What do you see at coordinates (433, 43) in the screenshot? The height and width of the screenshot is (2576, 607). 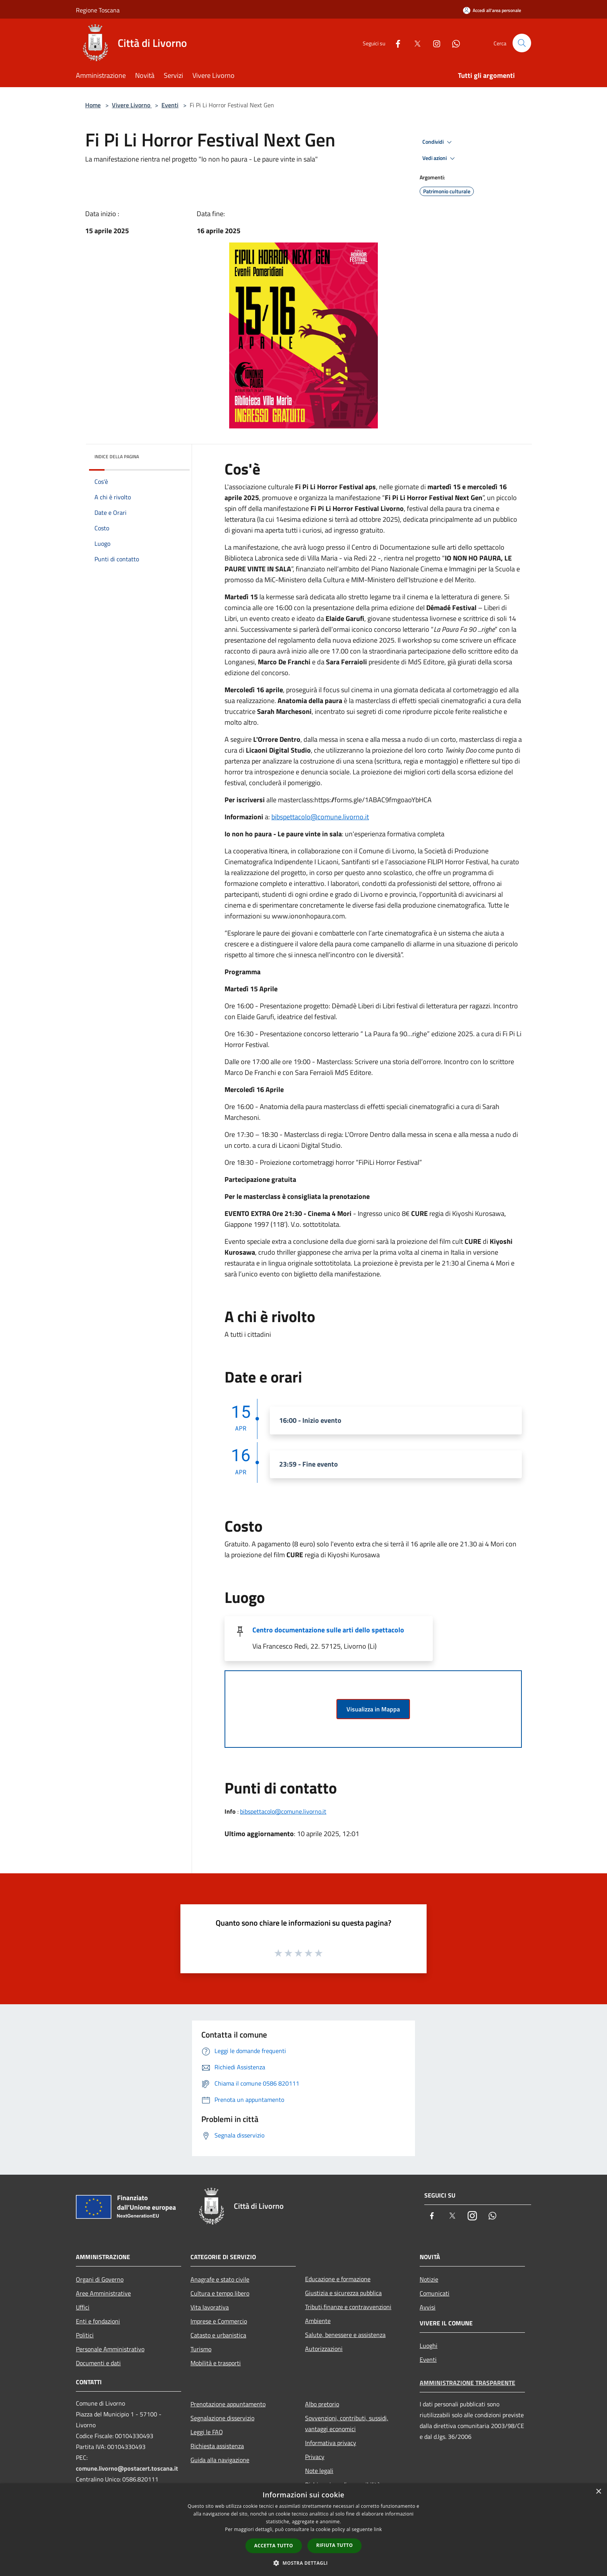 I see `[Instagram]` at bounding box center [433, 43].